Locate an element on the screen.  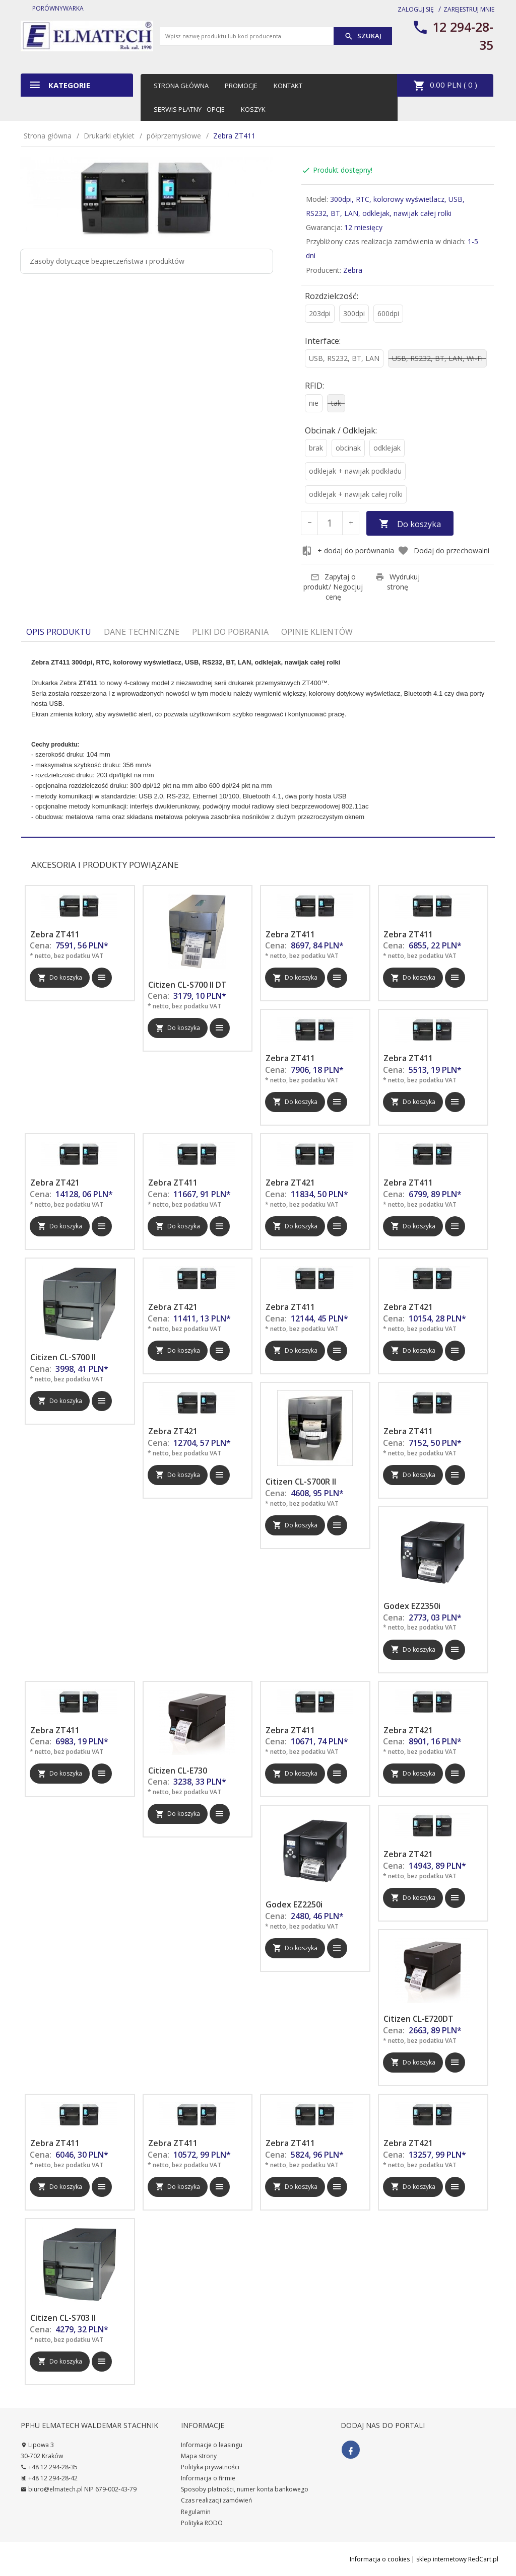
Zapytaj o produkt/ Negocjuj cenę is located at coordinates (333, 587).